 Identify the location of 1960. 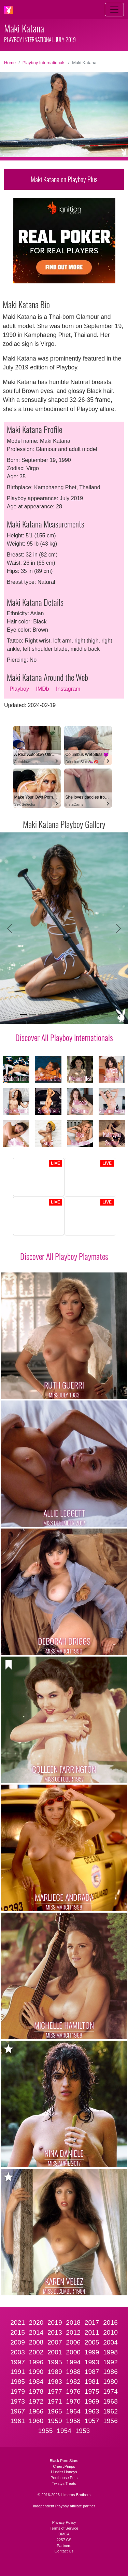
(36, 2420).